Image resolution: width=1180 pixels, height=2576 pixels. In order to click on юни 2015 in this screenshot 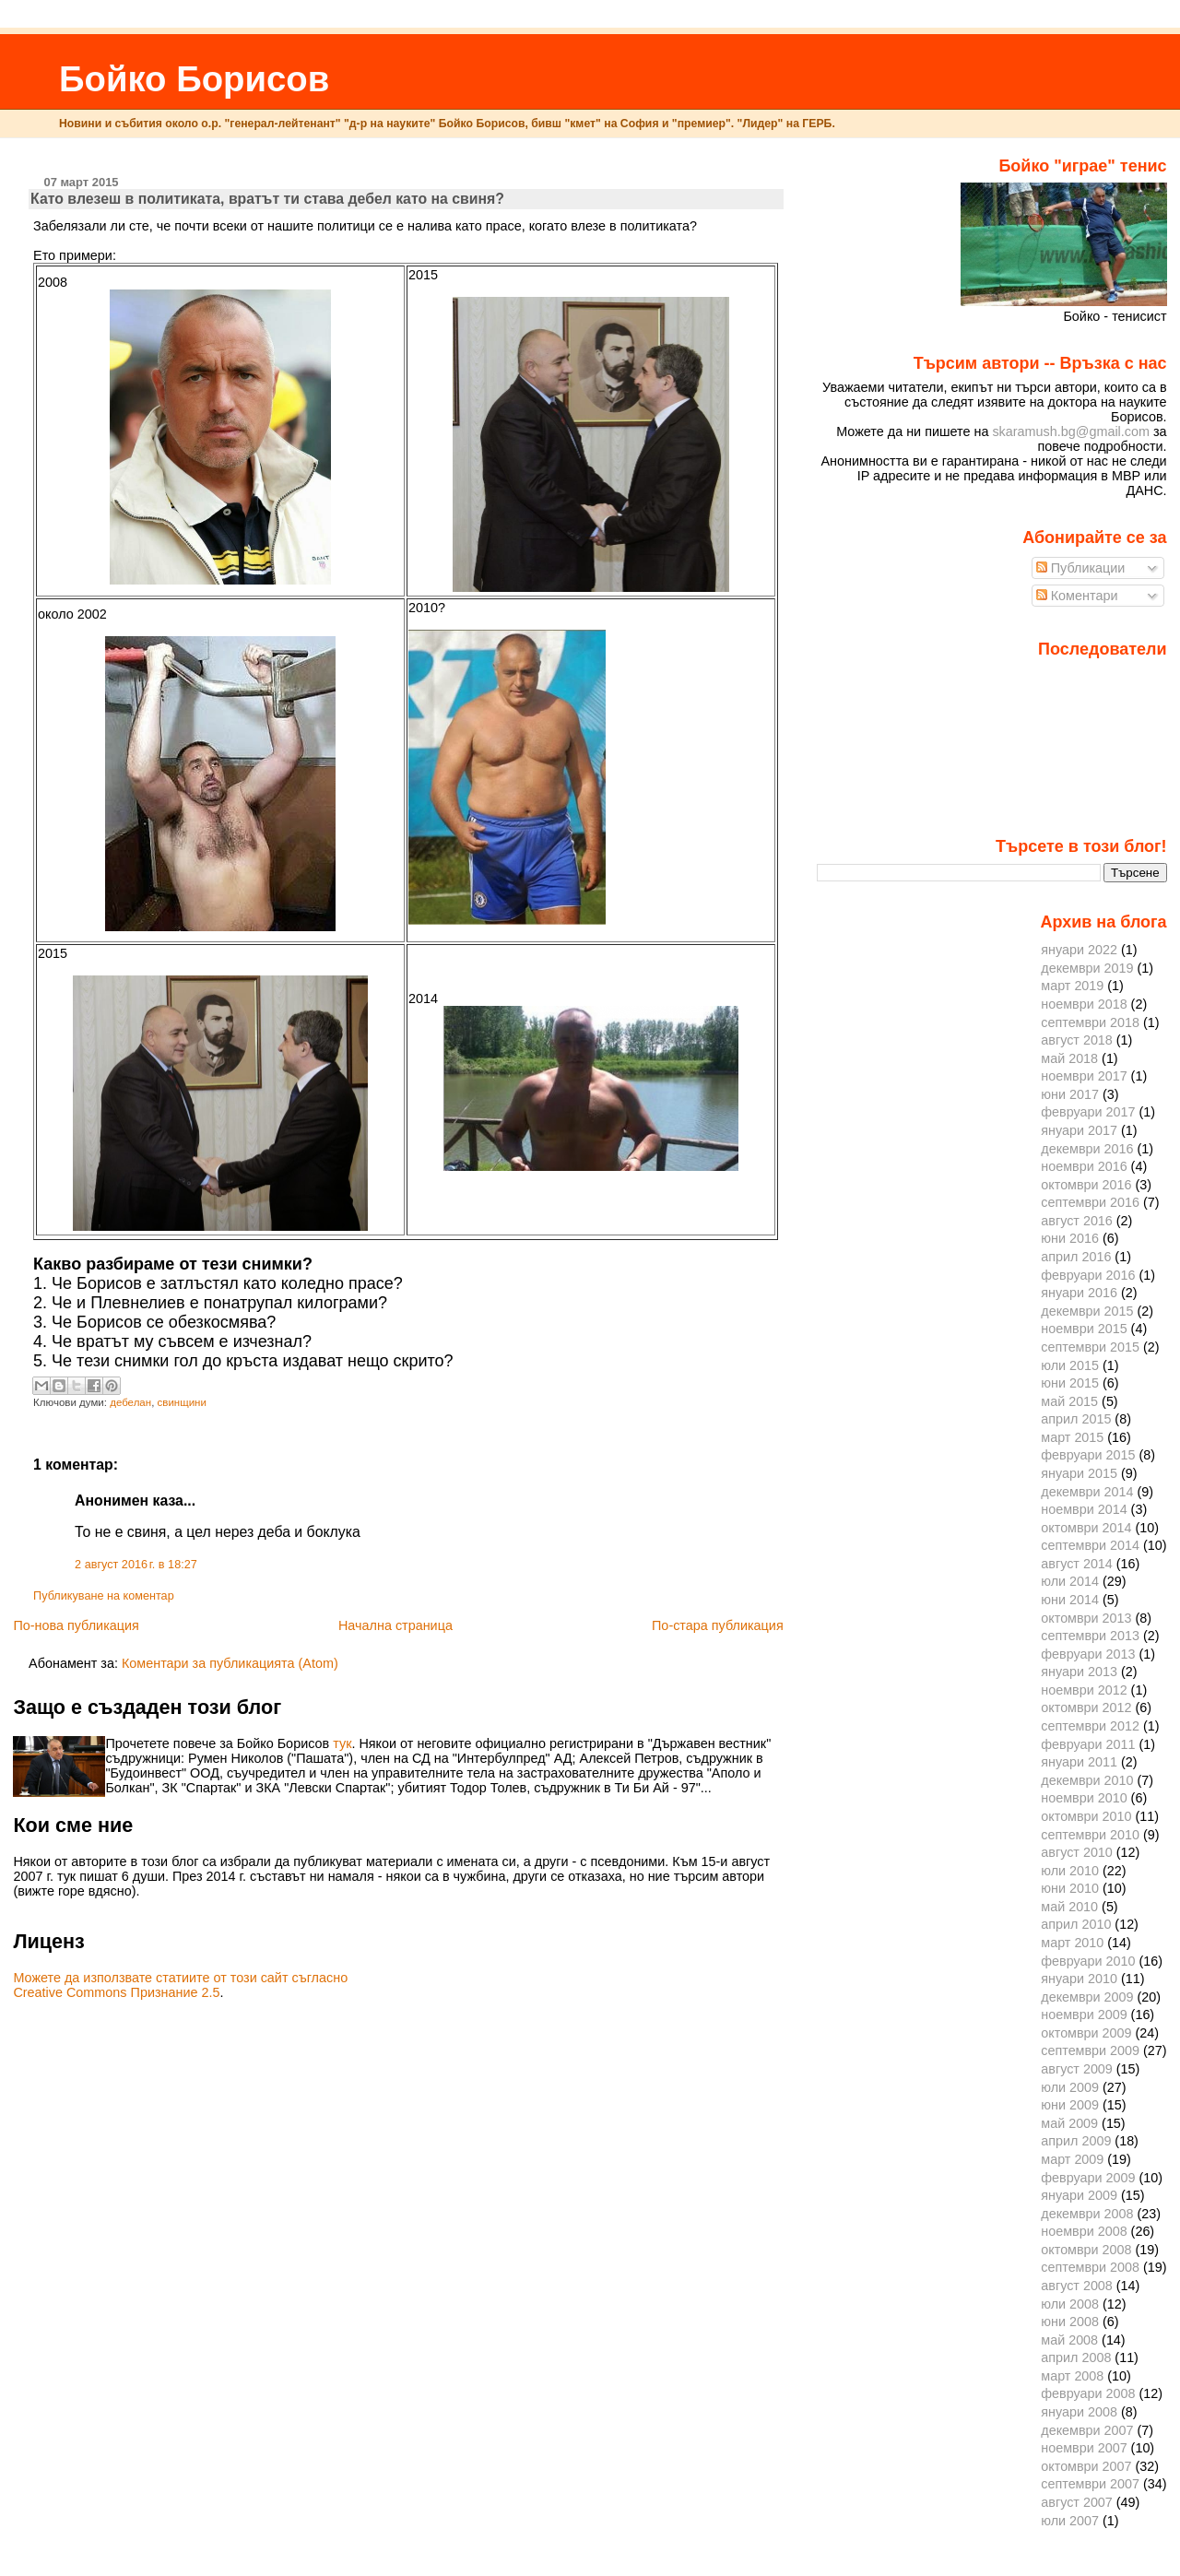, I will do `click(1070, 1383)`.